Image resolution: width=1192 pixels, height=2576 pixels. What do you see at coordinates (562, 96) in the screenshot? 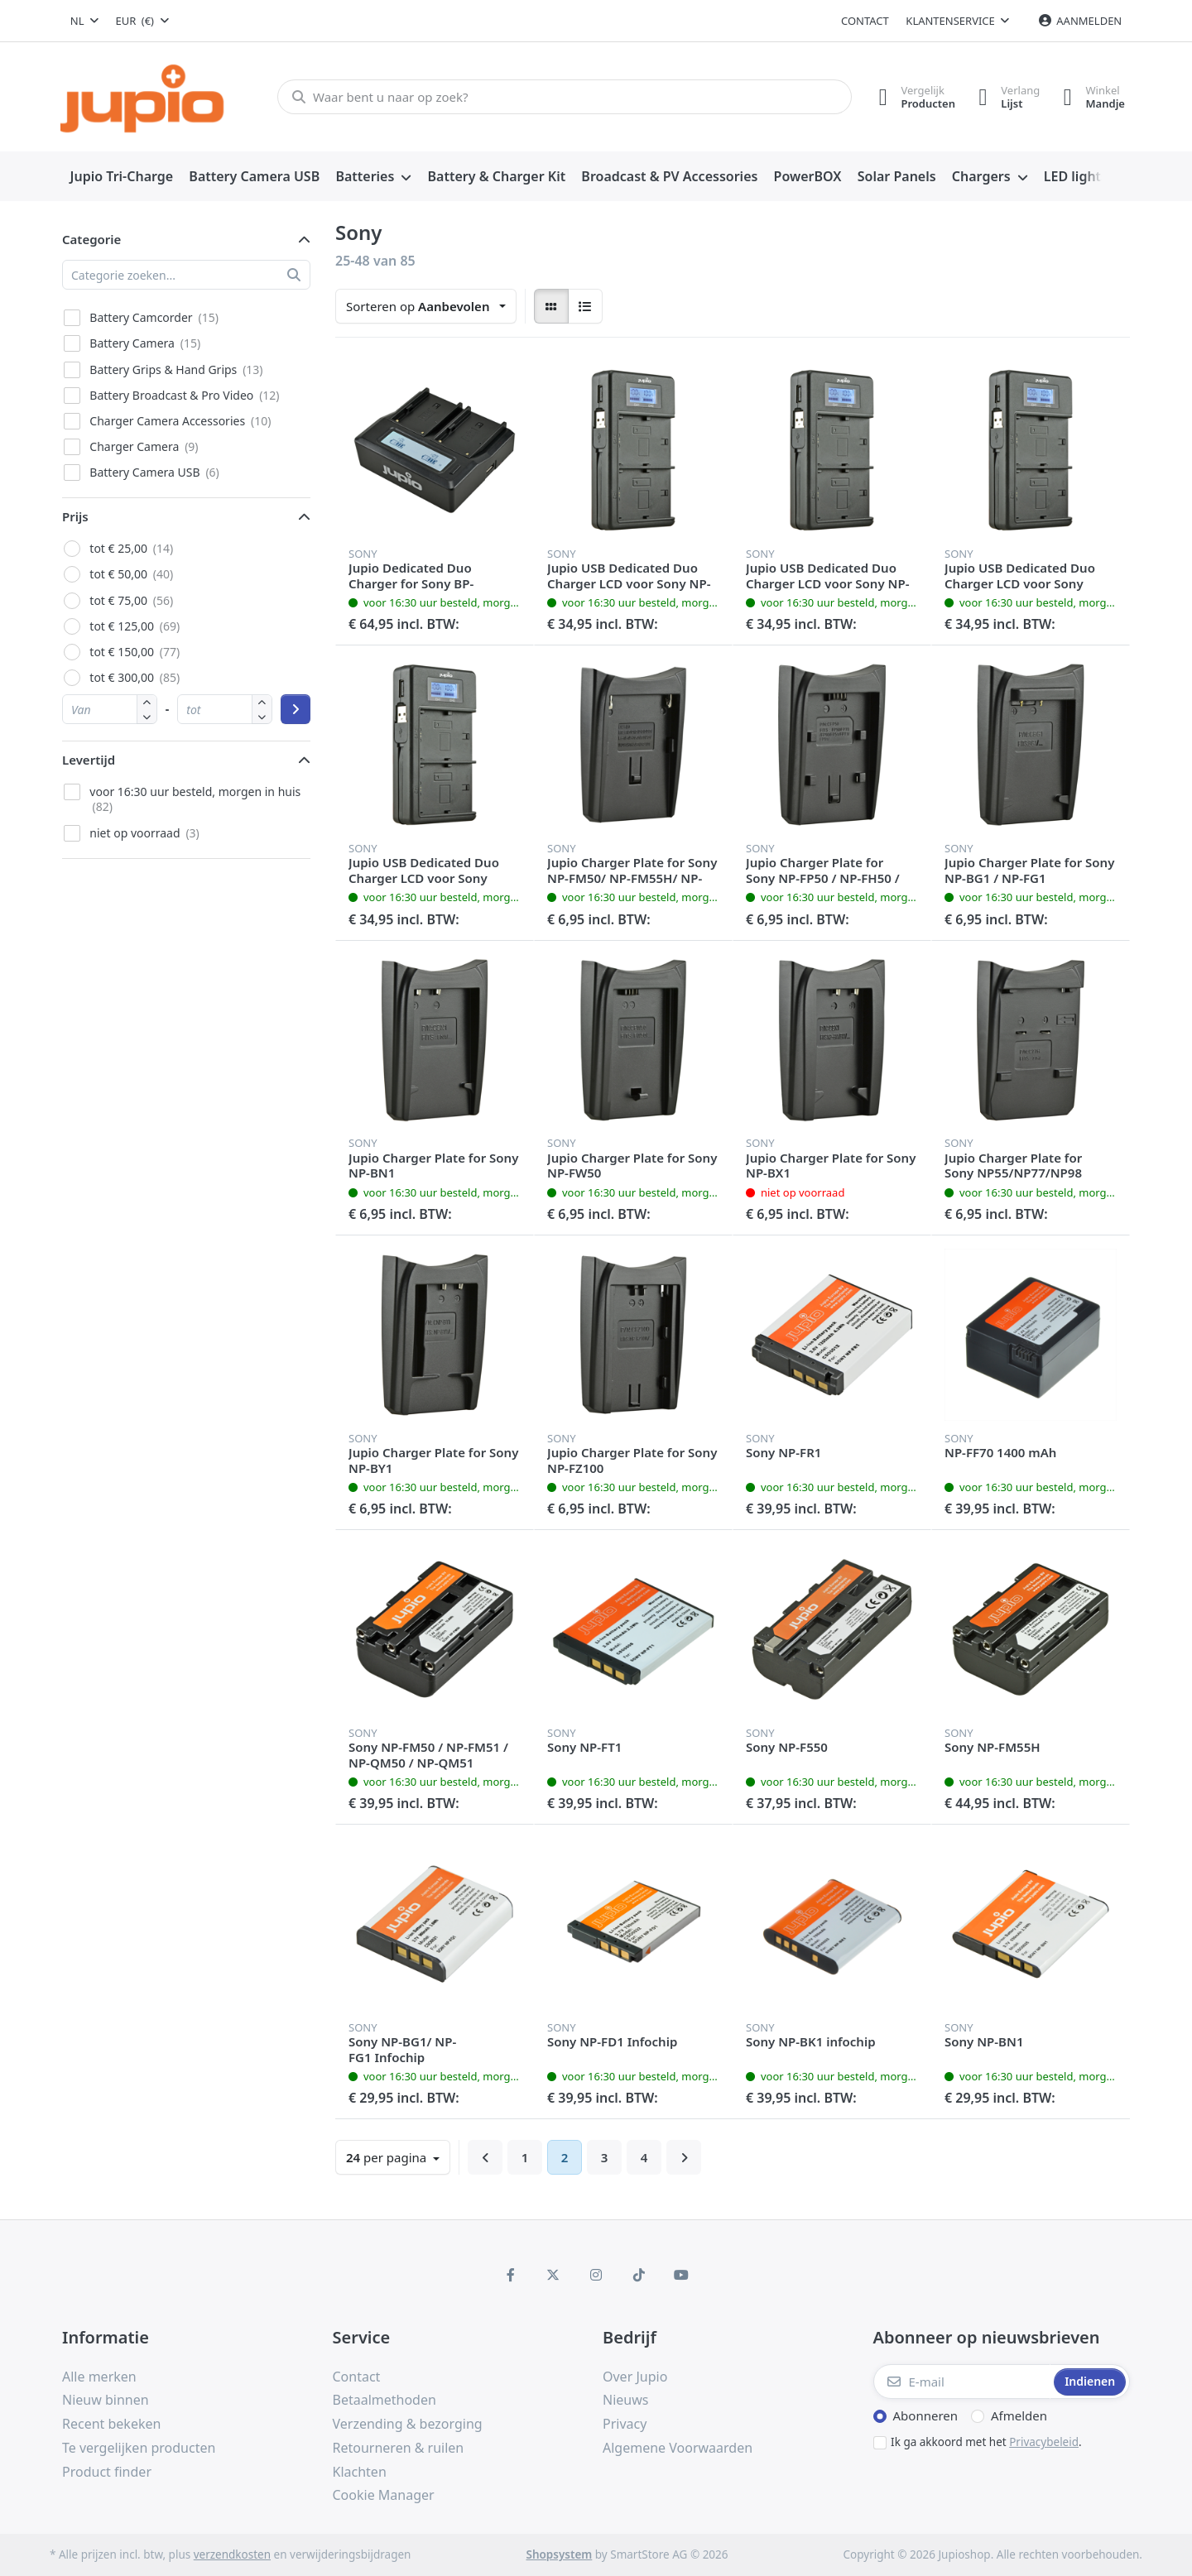
I see `[Waar bent u naar op zoek?]` at bounding box center [562, 96].